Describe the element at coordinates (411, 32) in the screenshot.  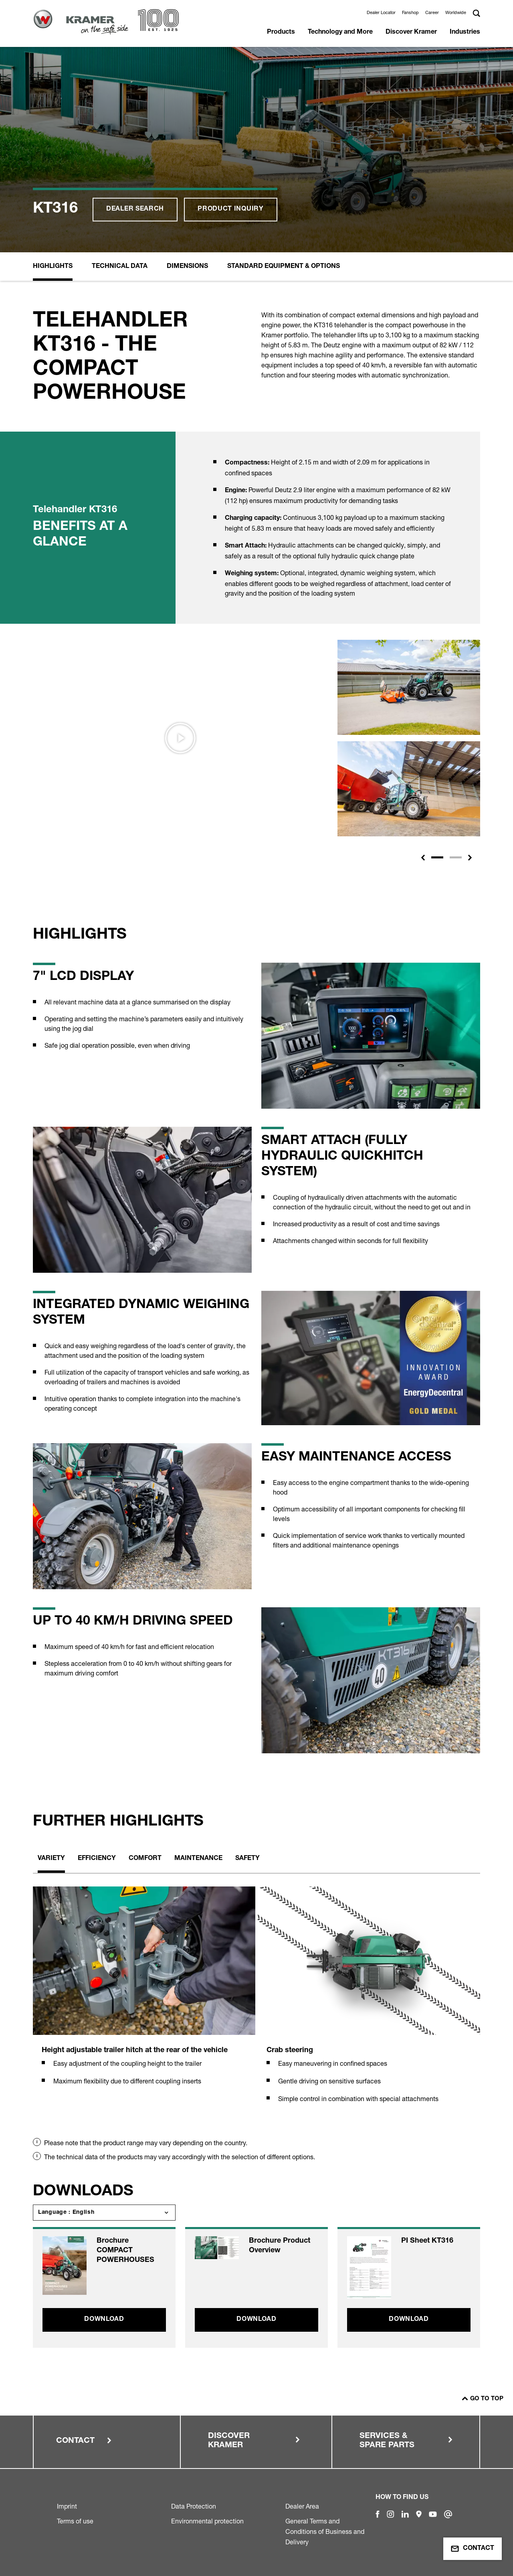
I see `Discover Kramer` at that location.